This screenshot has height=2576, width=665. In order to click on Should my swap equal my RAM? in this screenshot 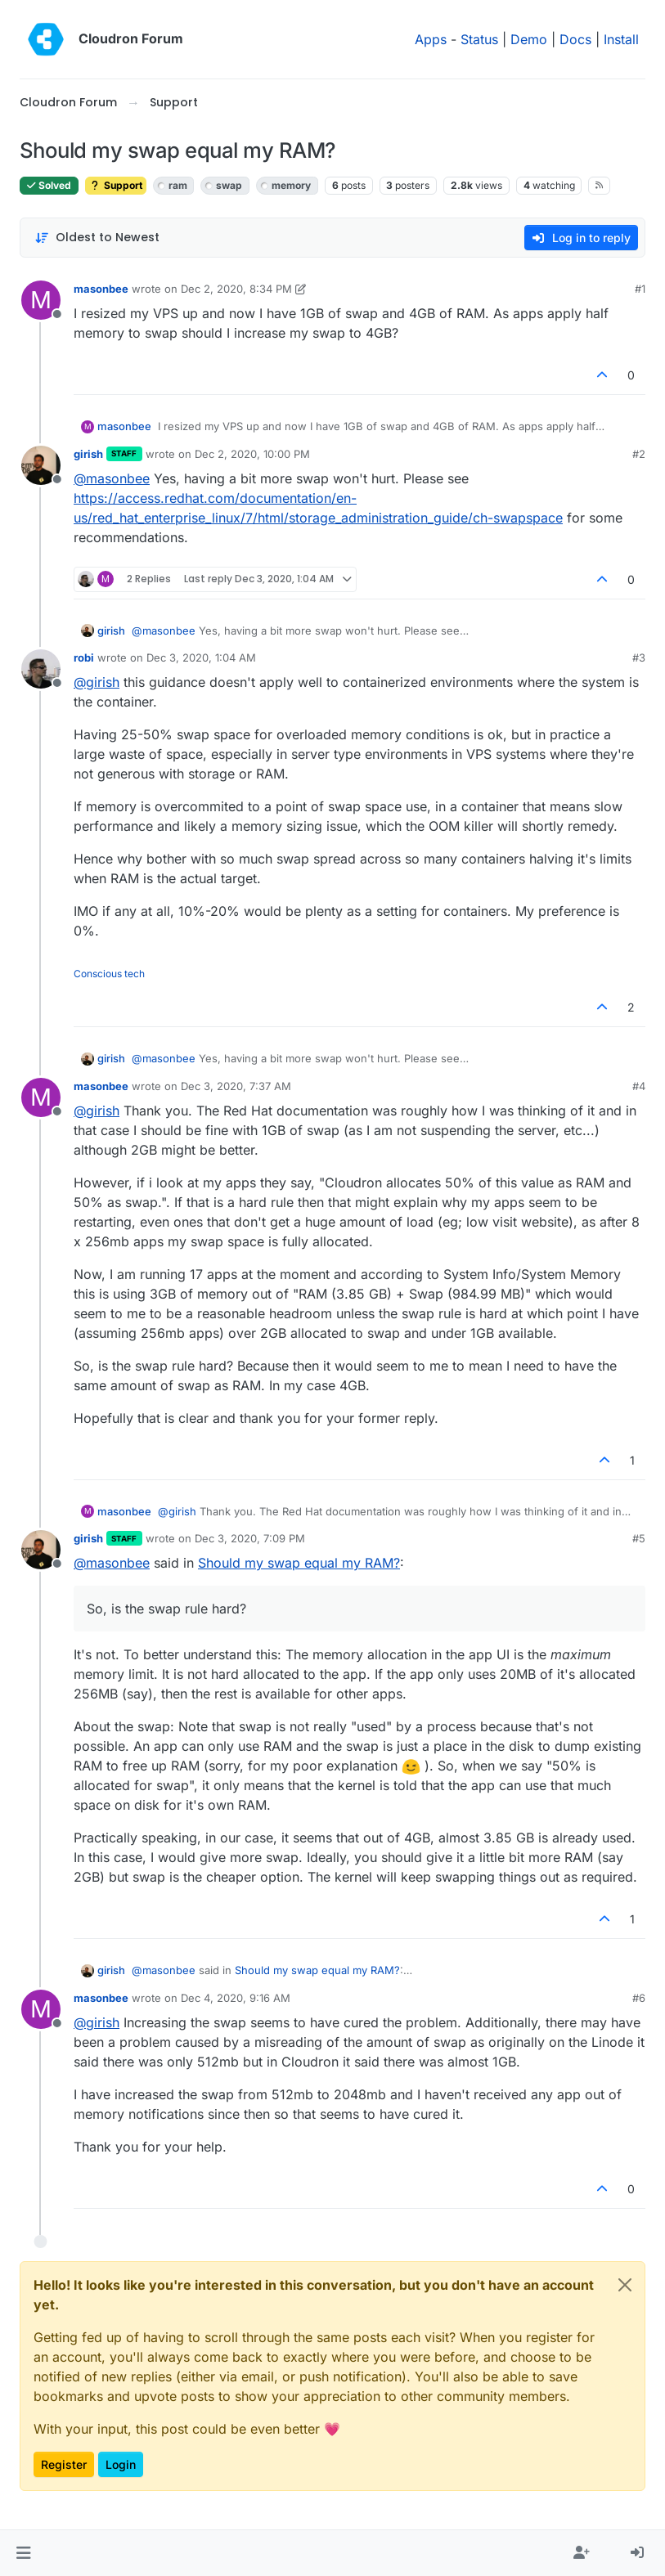, I will do `click(299, 1563)`.